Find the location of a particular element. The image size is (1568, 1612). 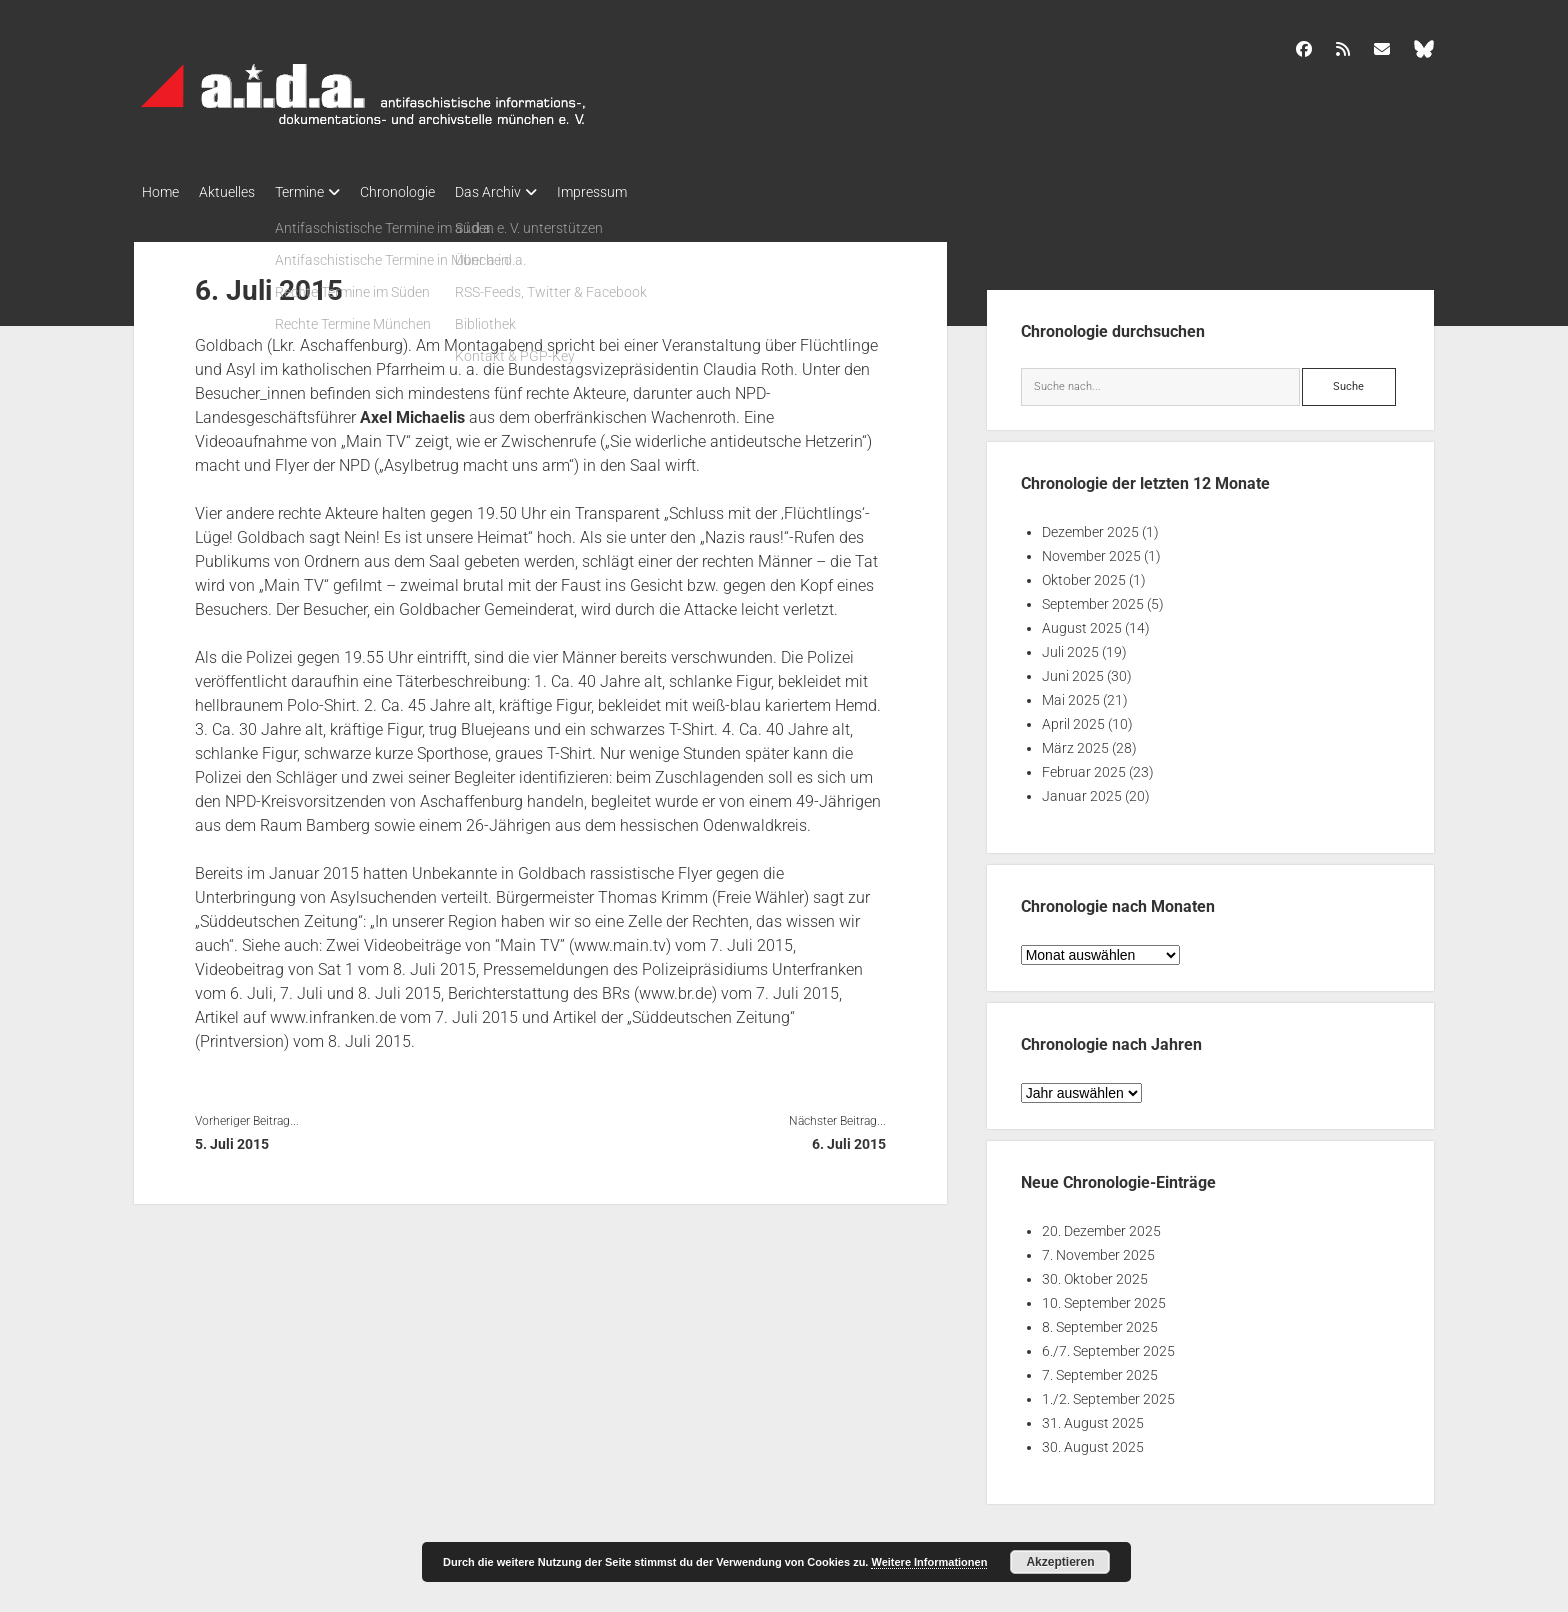

Aktuelles is located at coordinates (237, 192).